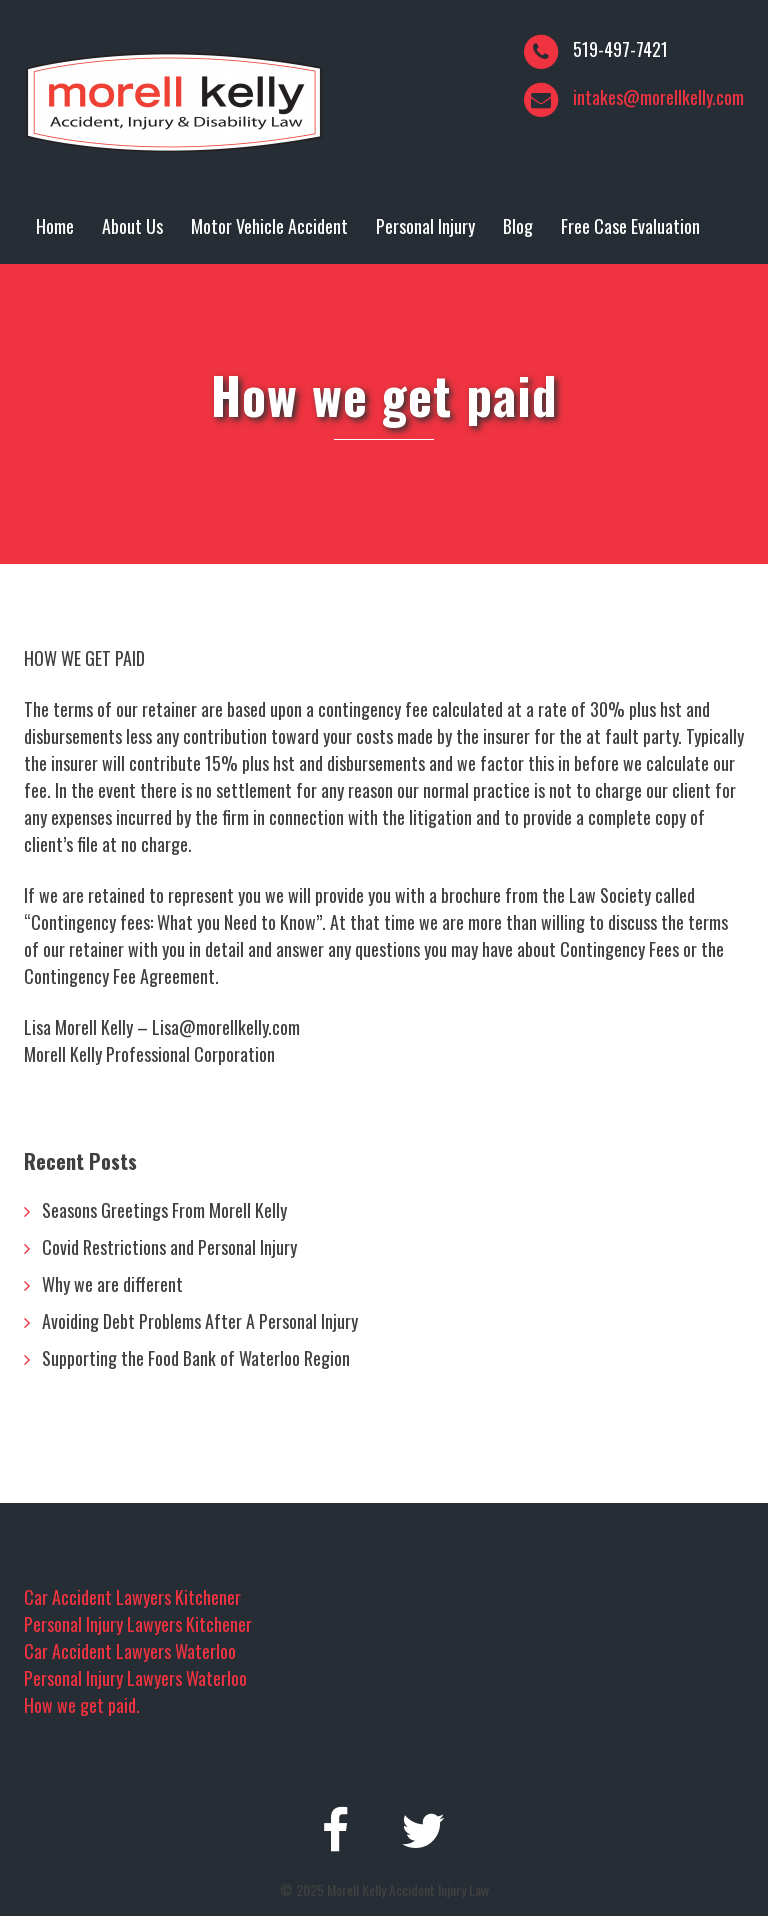  What do you see at coordinates (138, 1624) in the screenshot?
I see `Personal Injury Lawyers Kitchener` at bounding box center [138, 1624].